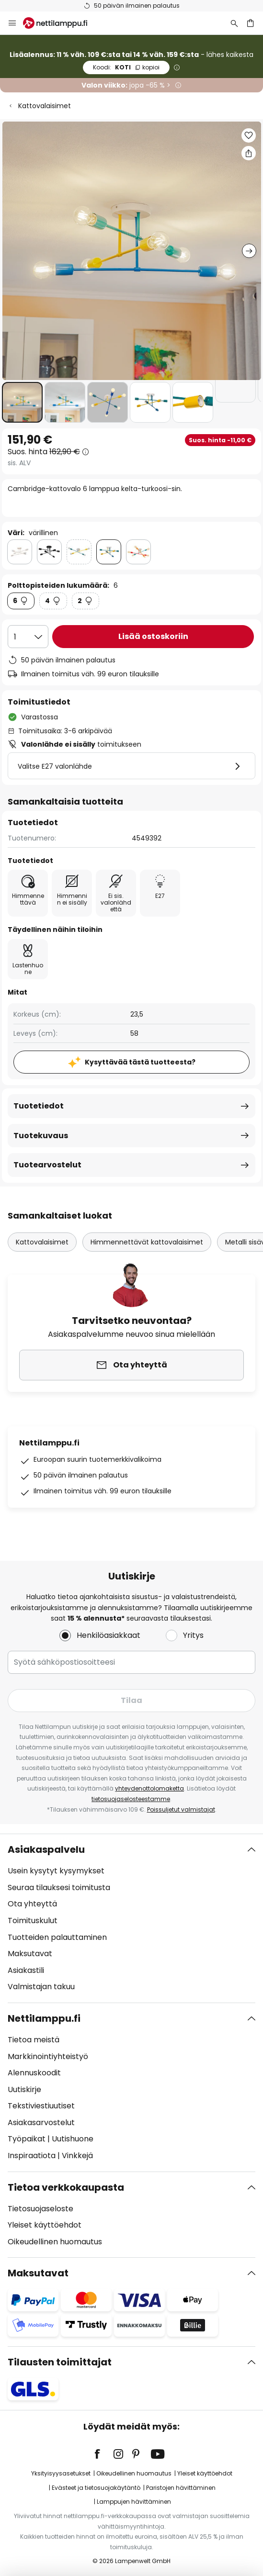 The image size is (263, 2576). I want to click on Tekstiviestiuutiset, so click(41, 2105).